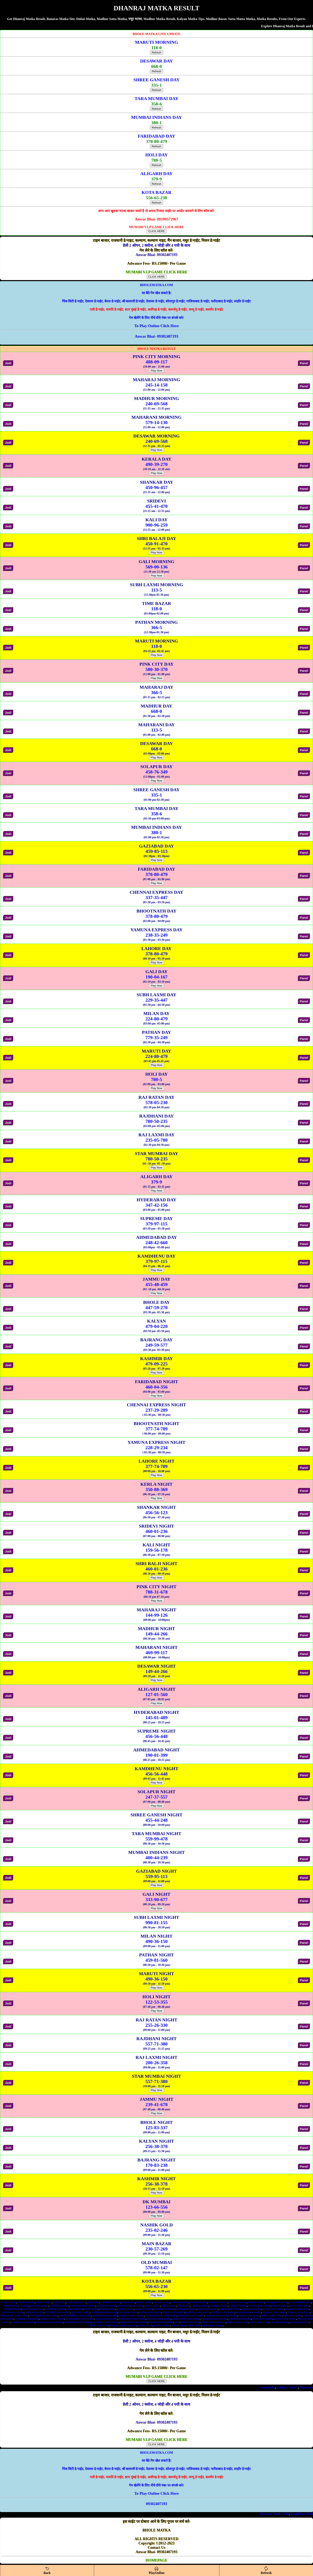  What do you see at coordinates (164, 2308) in the screenshot?
I see `dkmumbai matka` at bounding box center [164, 2308].